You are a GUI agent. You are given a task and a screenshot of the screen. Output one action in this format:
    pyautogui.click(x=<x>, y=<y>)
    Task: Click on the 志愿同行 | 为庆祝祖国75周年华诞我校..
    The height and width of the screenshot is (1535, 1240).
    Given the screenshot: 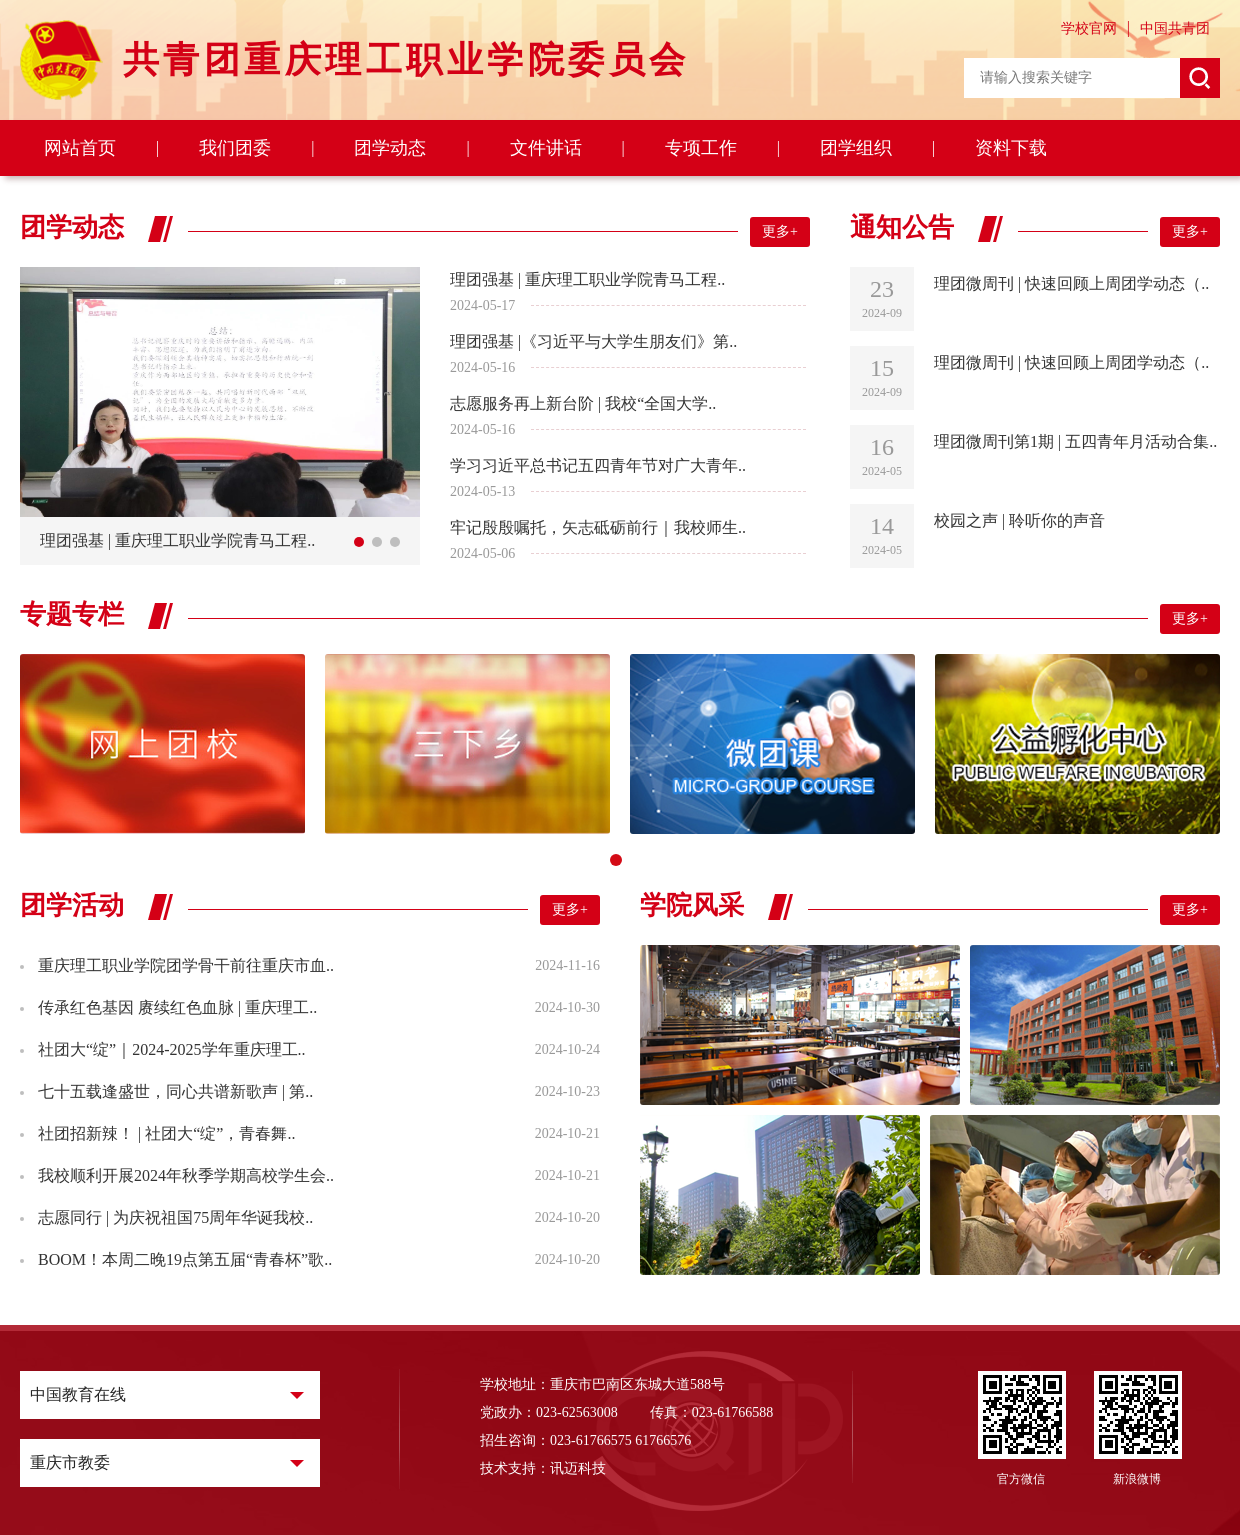 What is the action you would take?
    pyautogui.click(x=173, y=1217)
    